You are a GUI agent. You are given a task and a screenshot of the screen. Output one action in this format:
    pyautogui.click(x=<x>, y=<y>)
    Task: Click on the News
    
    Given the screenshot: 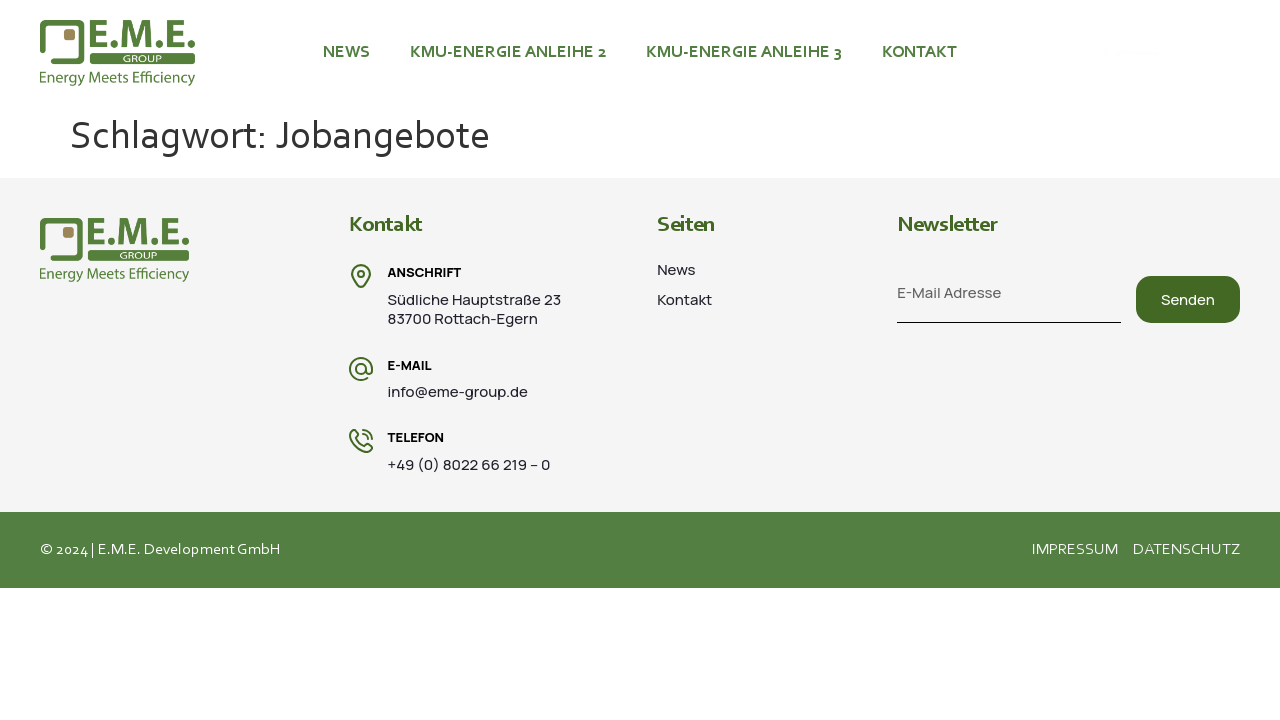 What is the action you would take?
    pyautogui.click(x=346, y=52)
    